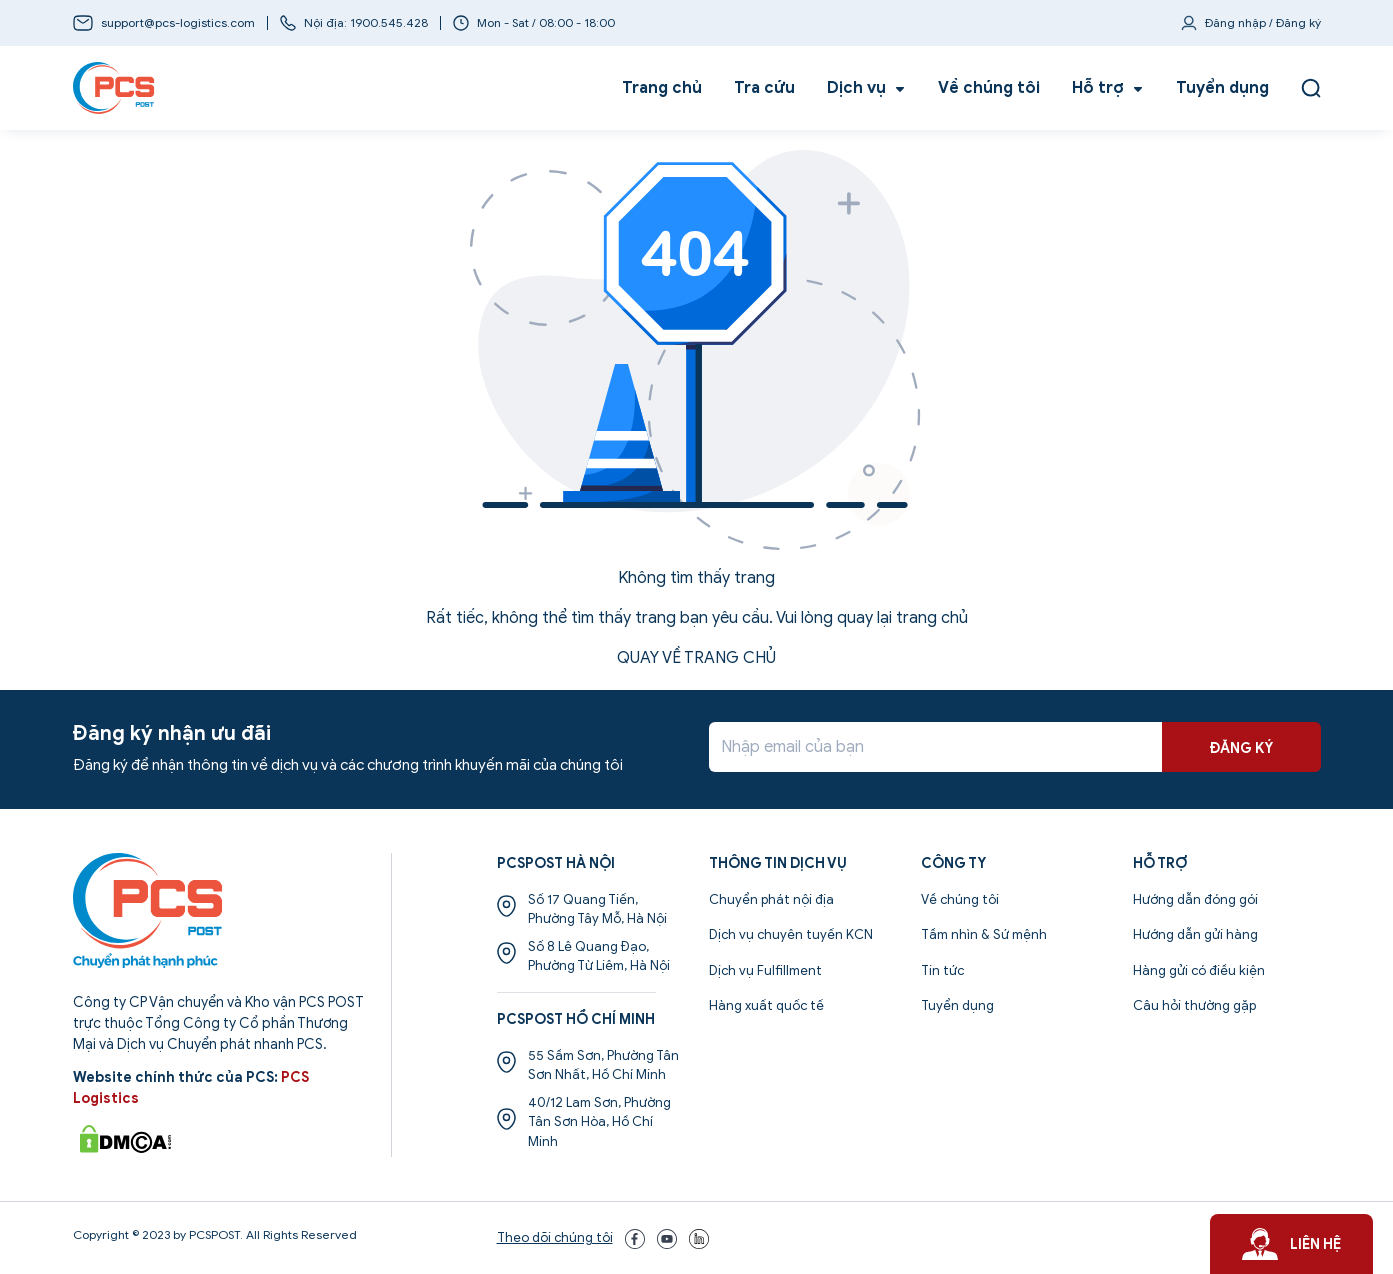 This screenshot has height=1274, width=1393. What do you see at coordinates (662, 88) in the screenshot?
I see `Trang chủ` at bounding box center [662, 88].